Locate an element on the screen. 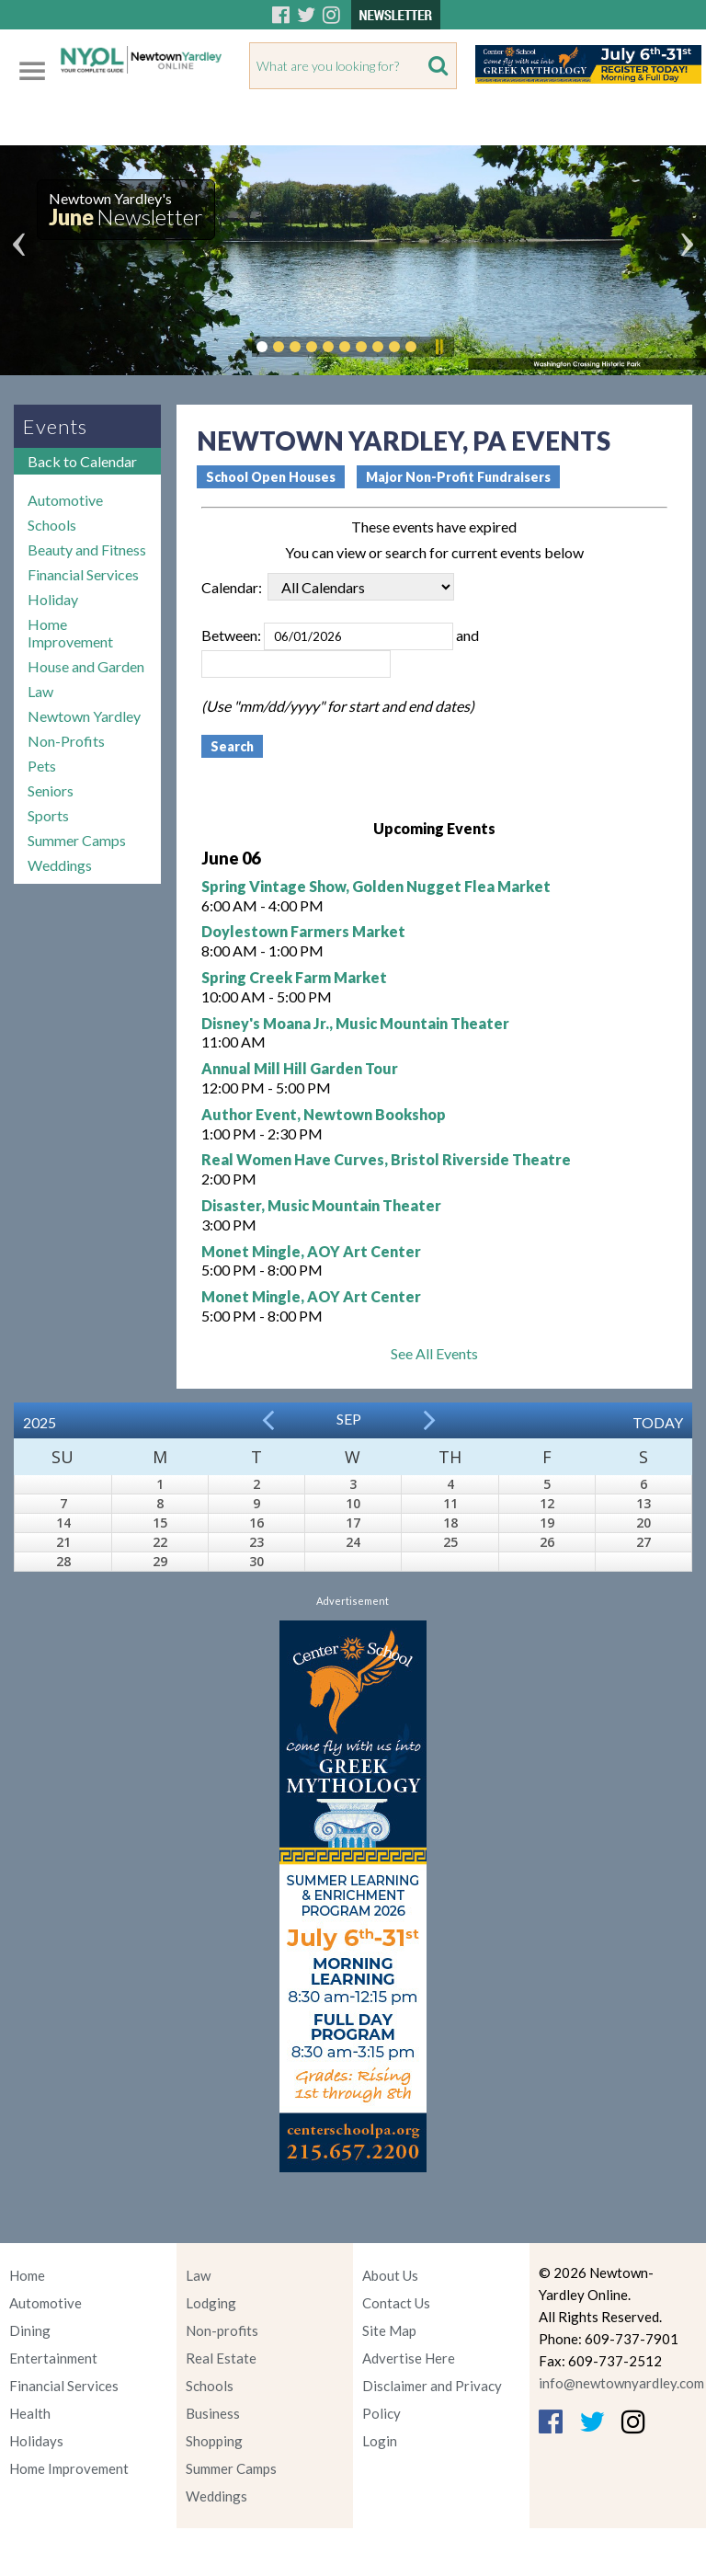 The image size is (706, 2576). Disaster, Music Mountain Theater is located at coordinates (321, 1205).